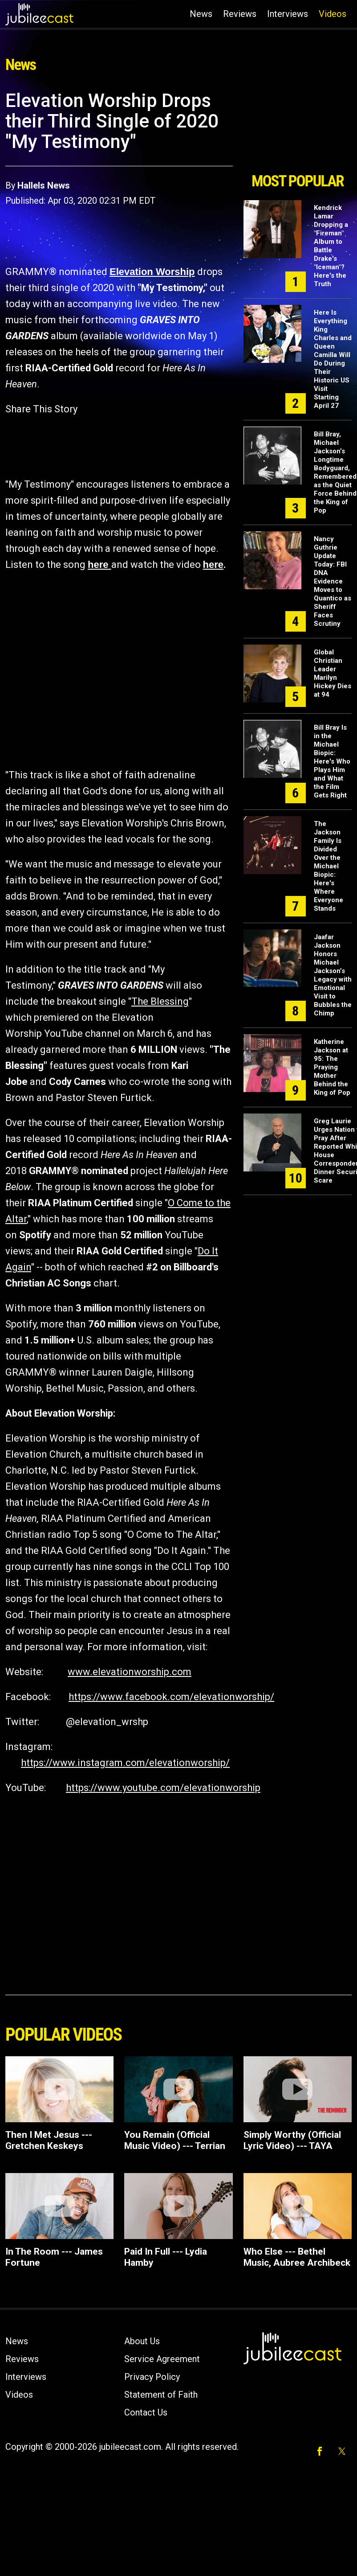 This screenshot has width=357, height=2576. What do you see at coordinates (292, 2140) in the screenshot?
I see `Simply Worthy (Official Lyric Video) --- TAYA` at bounding box center [292, 2140].